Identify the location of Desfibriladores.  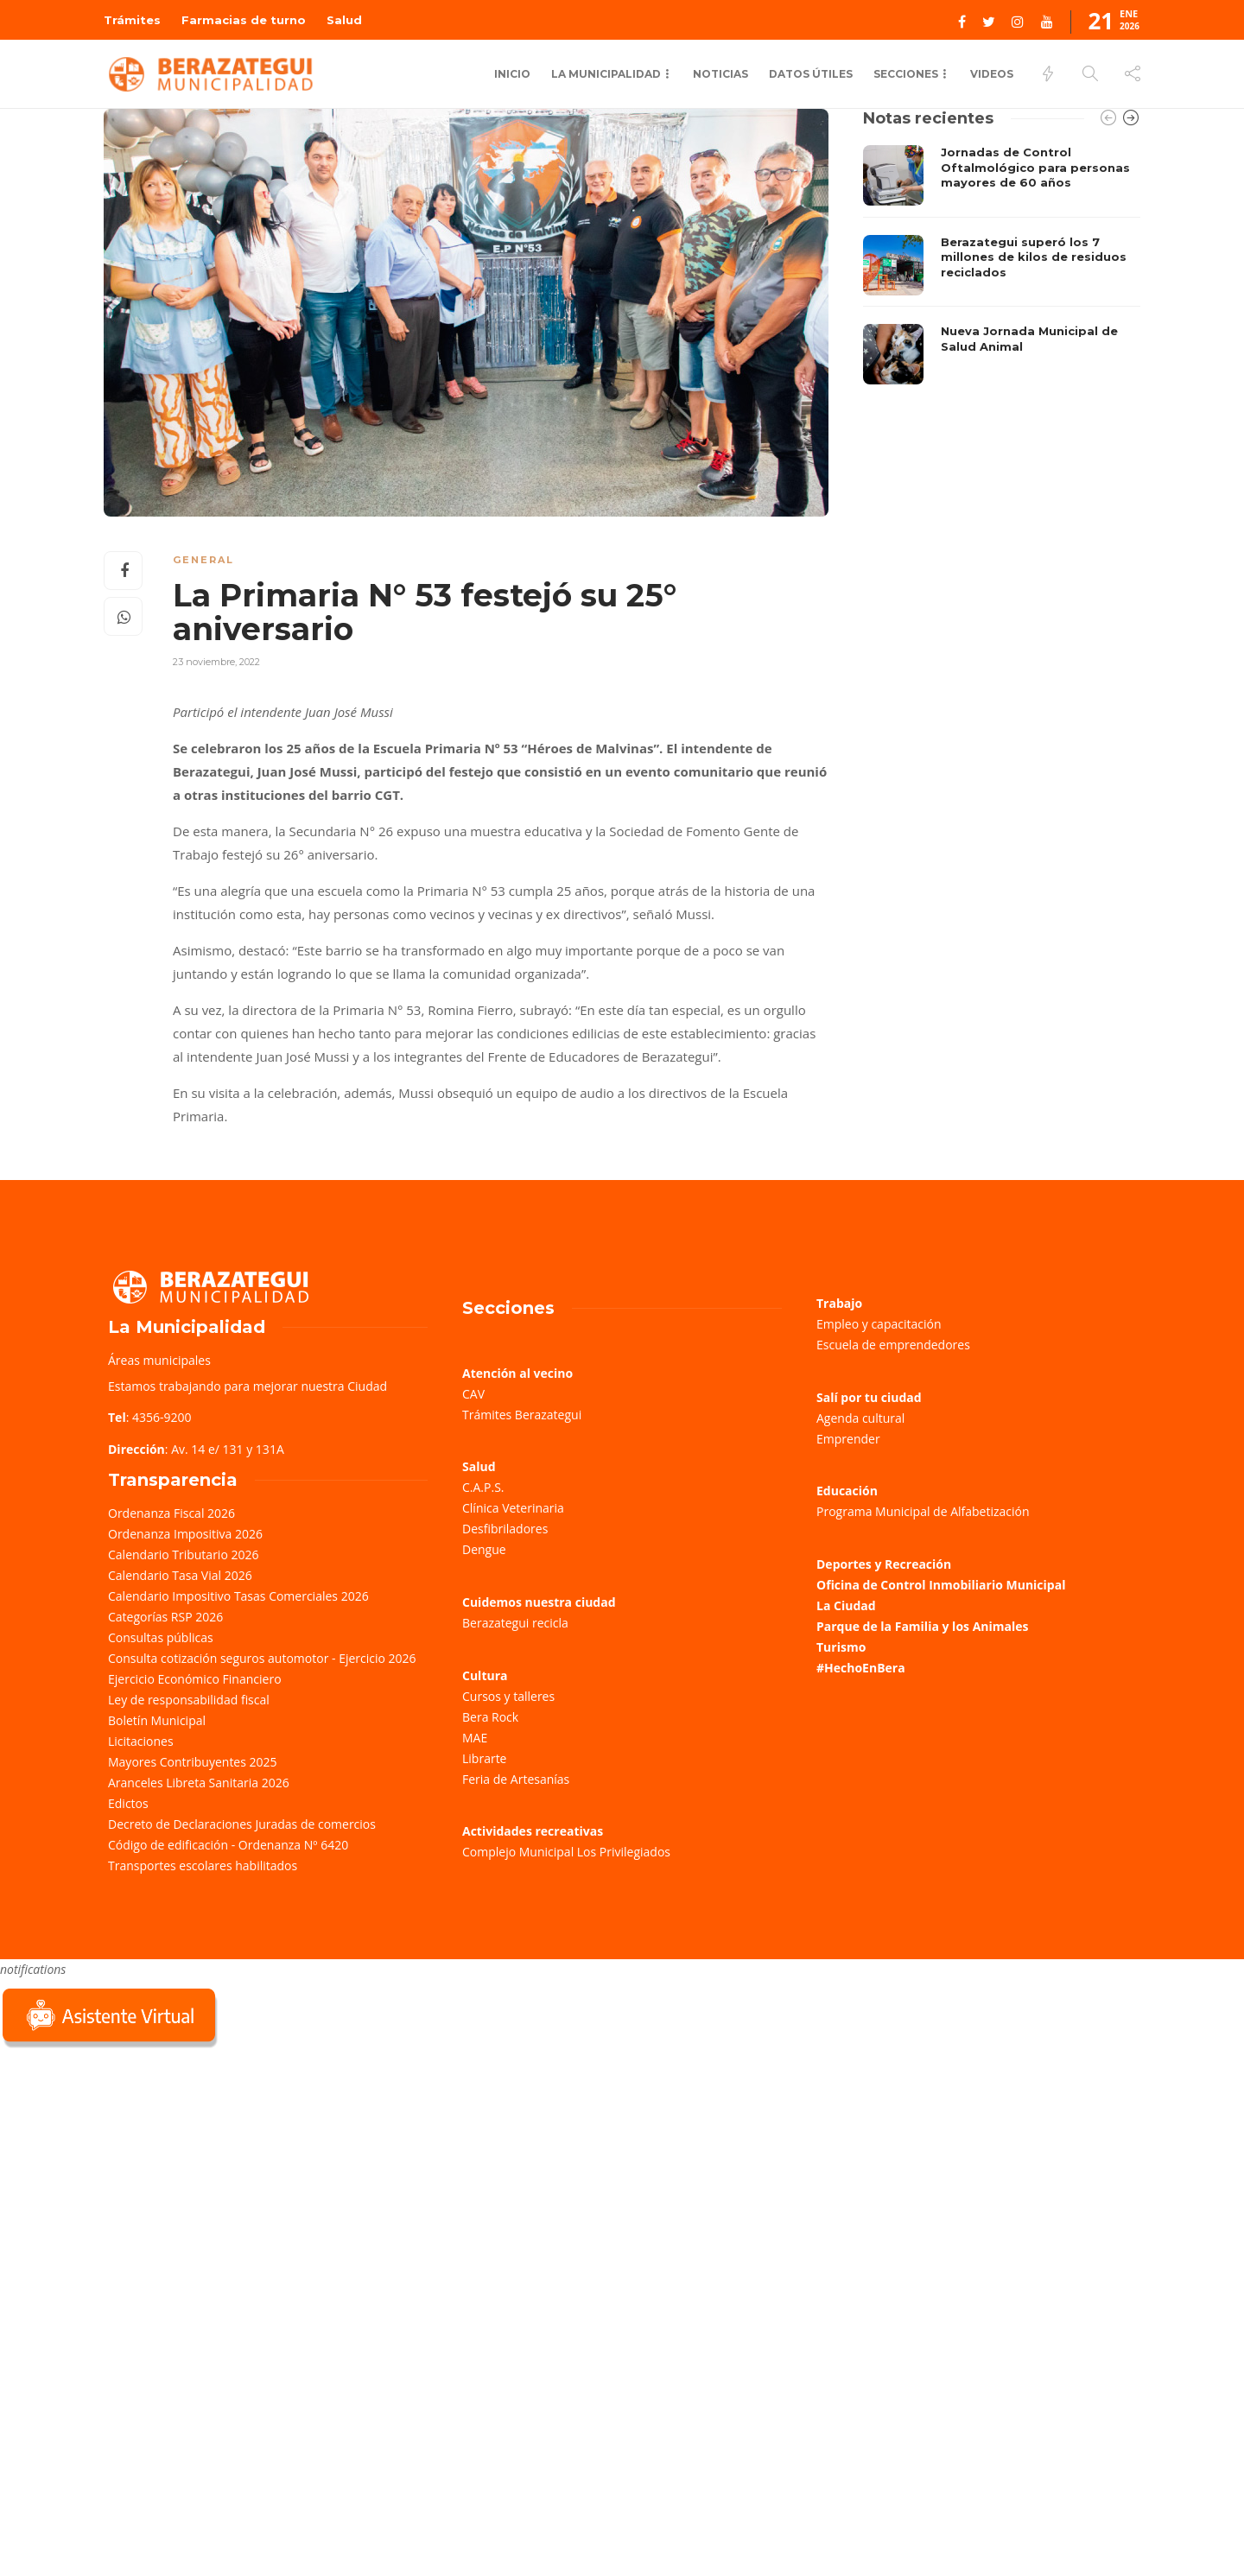
(505, 1528).